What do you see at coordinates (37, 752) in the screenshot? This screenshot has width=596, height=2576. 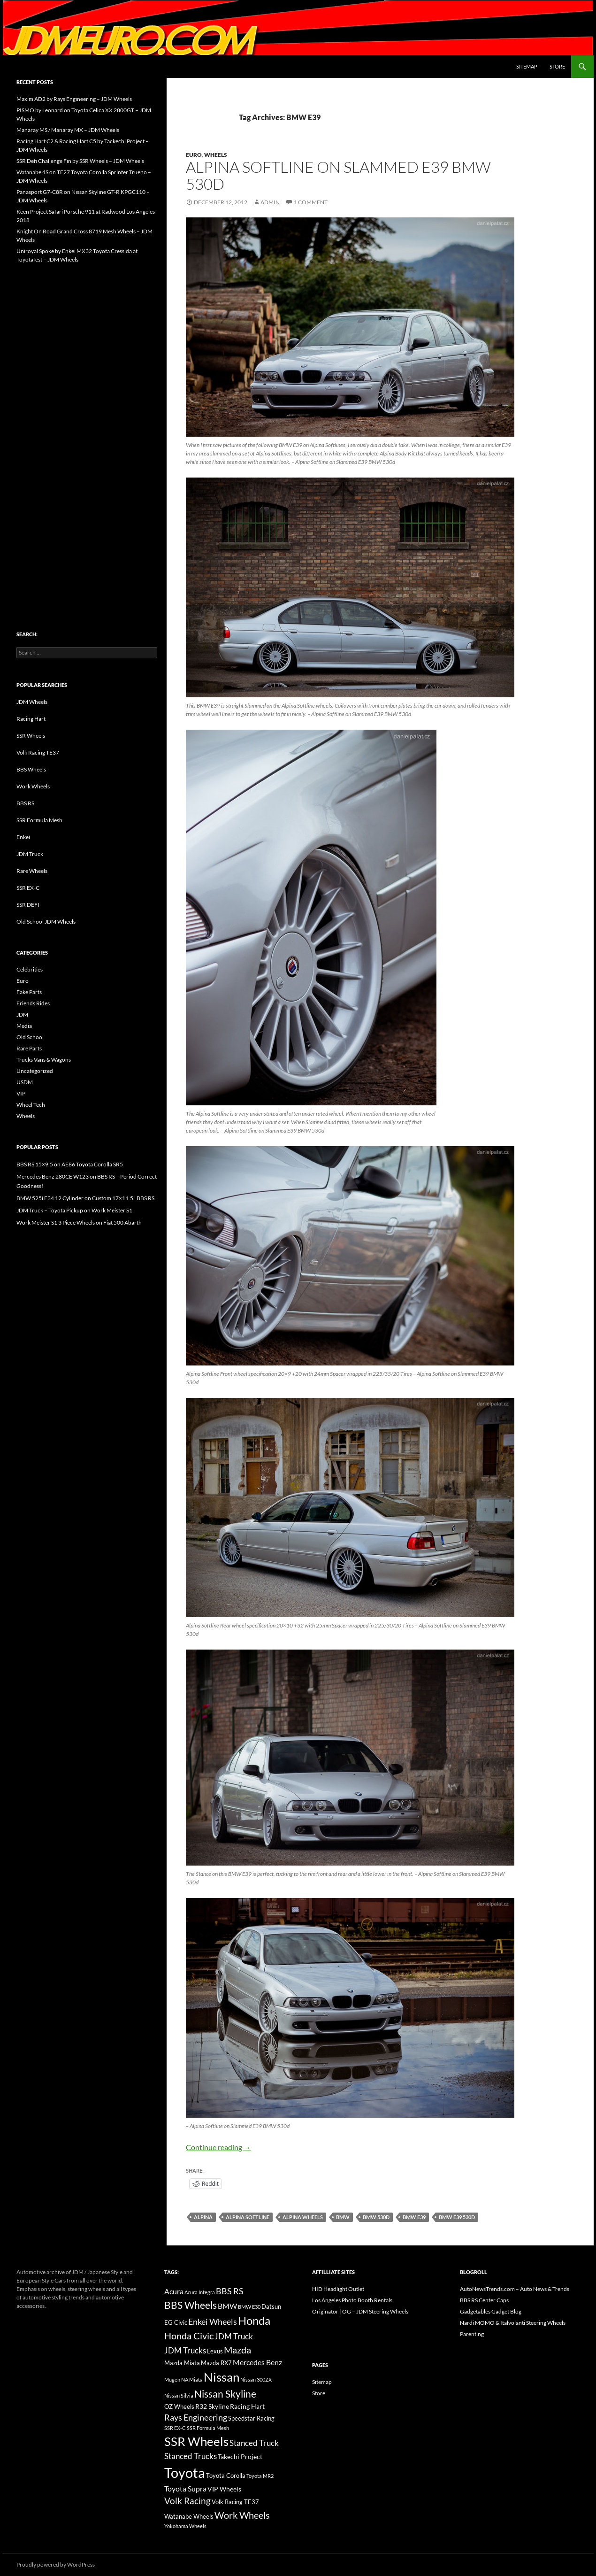 I see `Volk Racing TE37` at bounding box center [37, 752].